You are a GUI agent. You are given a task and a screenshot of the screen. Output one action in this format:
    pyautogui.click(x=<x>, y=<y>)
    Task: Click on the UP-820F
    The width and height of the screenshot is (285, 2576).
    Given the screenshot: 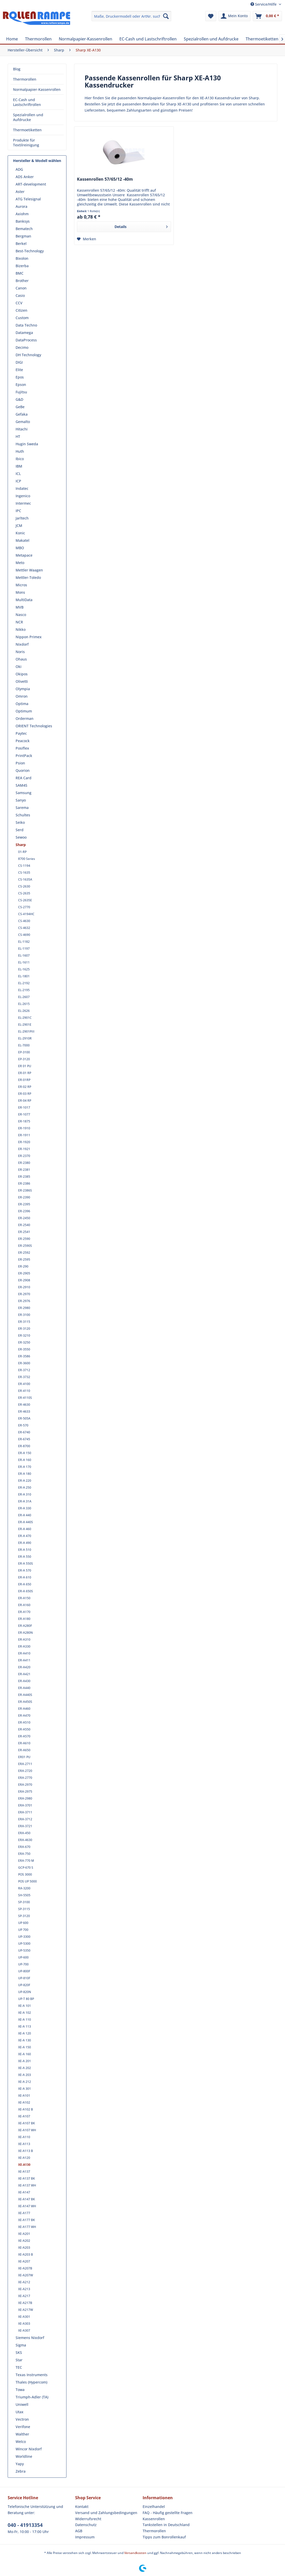 What is the action you would take?
    pyautogui.click(x=24, y=1985)
    